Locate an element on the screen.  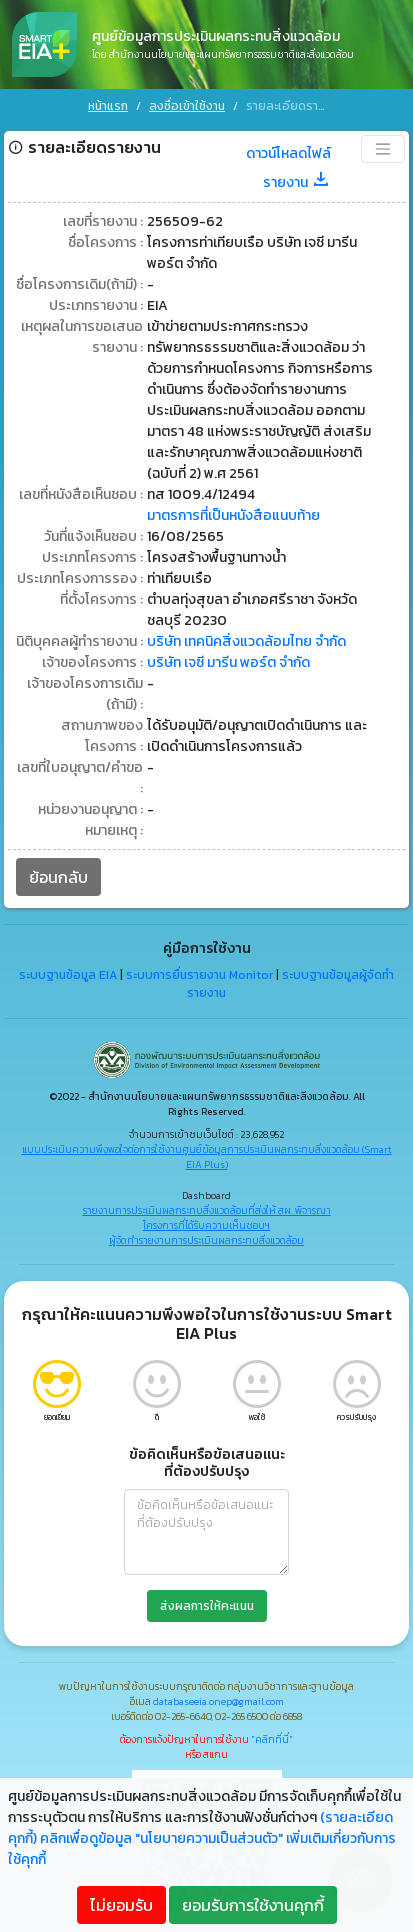
databaseeia.onep@gmail.com is located at coordinates (218, 1697).